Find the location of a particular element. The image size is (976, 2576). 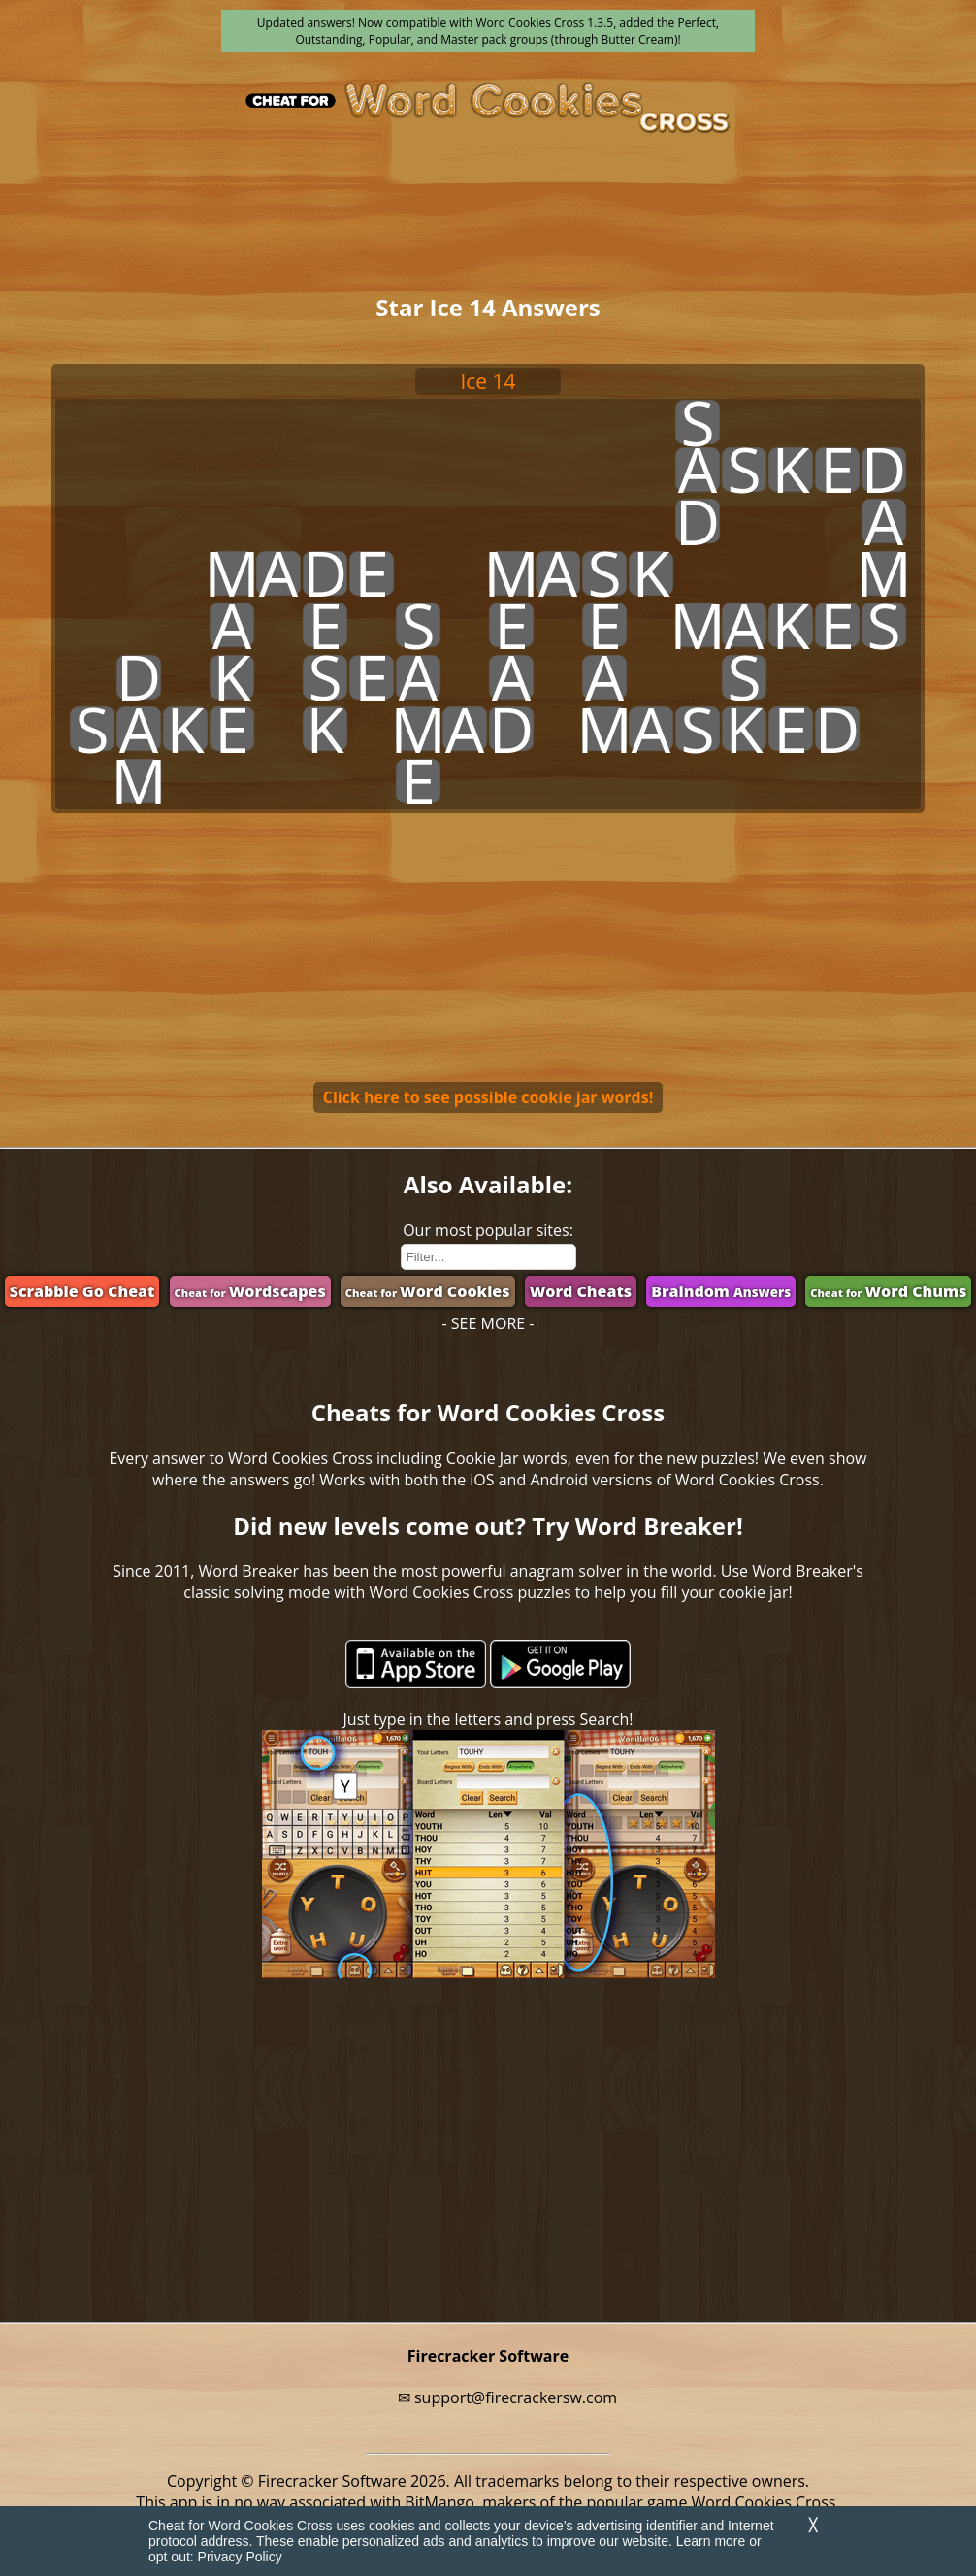

Scrabble Go Cheat is located at coordinates (82, 1291).